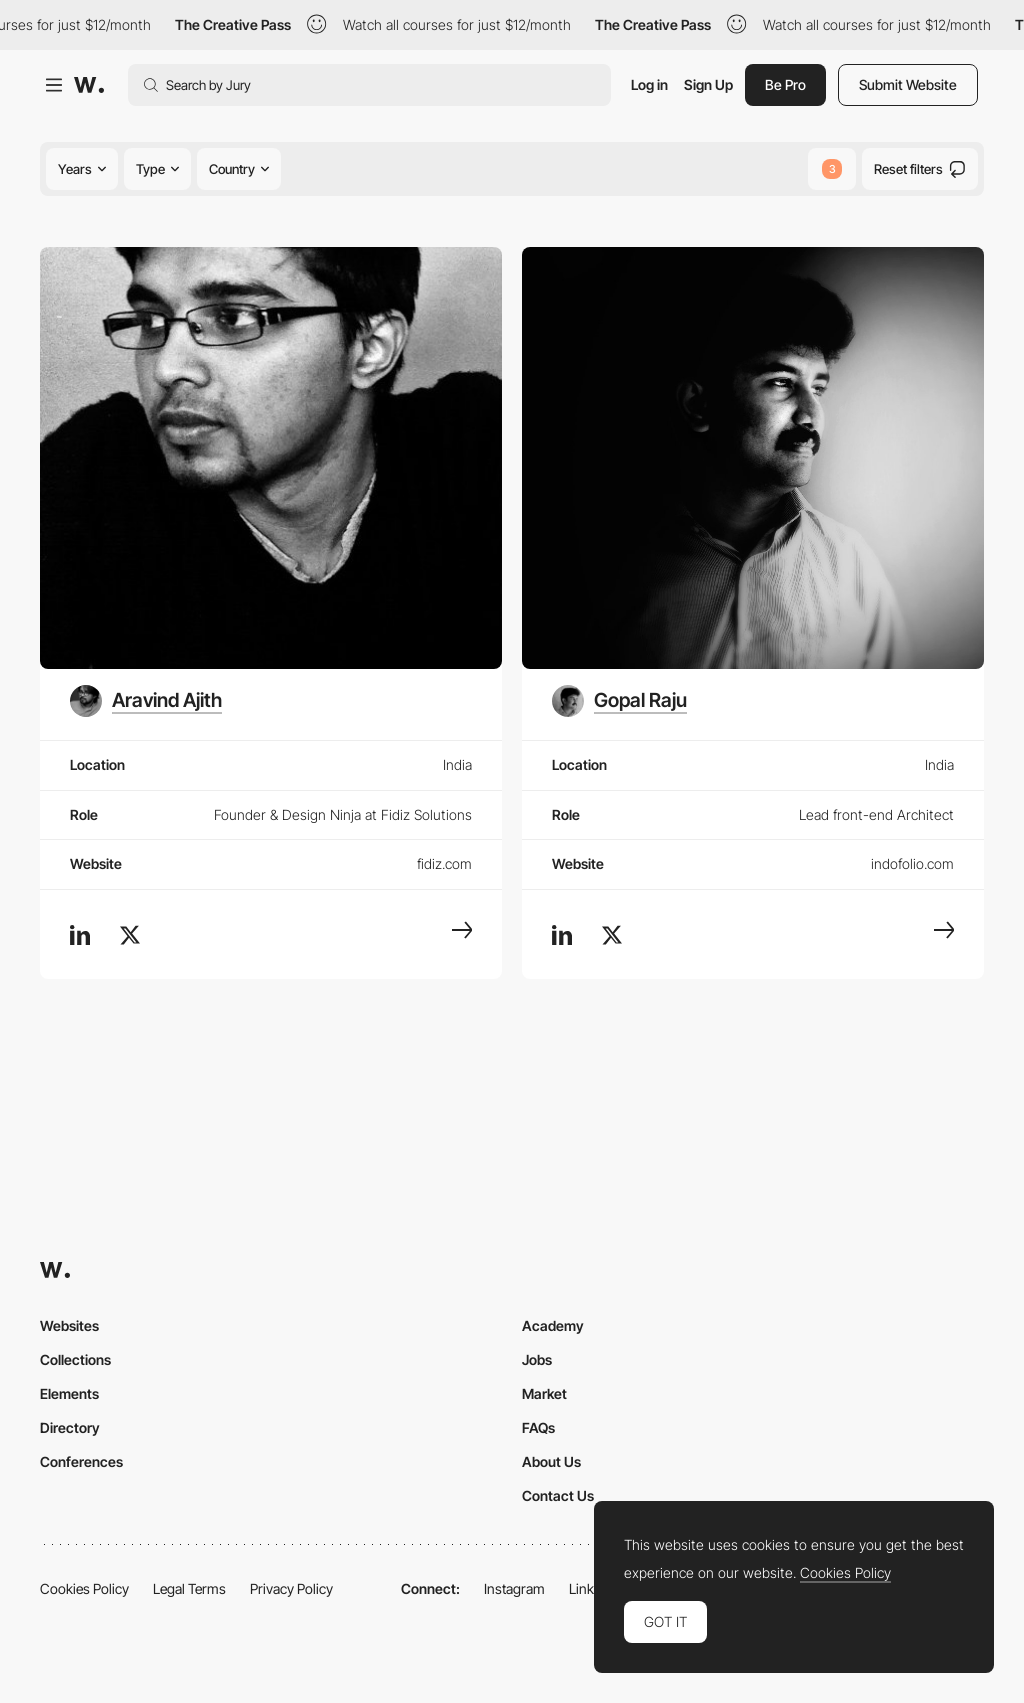  Describe the element at coordinates (908, 84) in the screenshot. I see `Submit Website` at that location.